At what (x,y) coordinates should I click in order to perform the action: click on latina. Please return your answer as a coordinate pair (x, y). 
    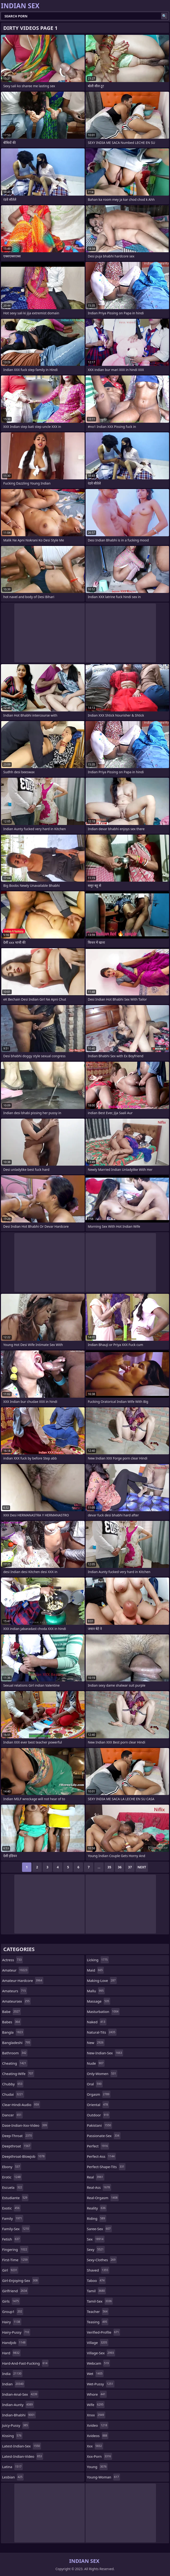
    Looking at the image, I should click on (12, 2466).